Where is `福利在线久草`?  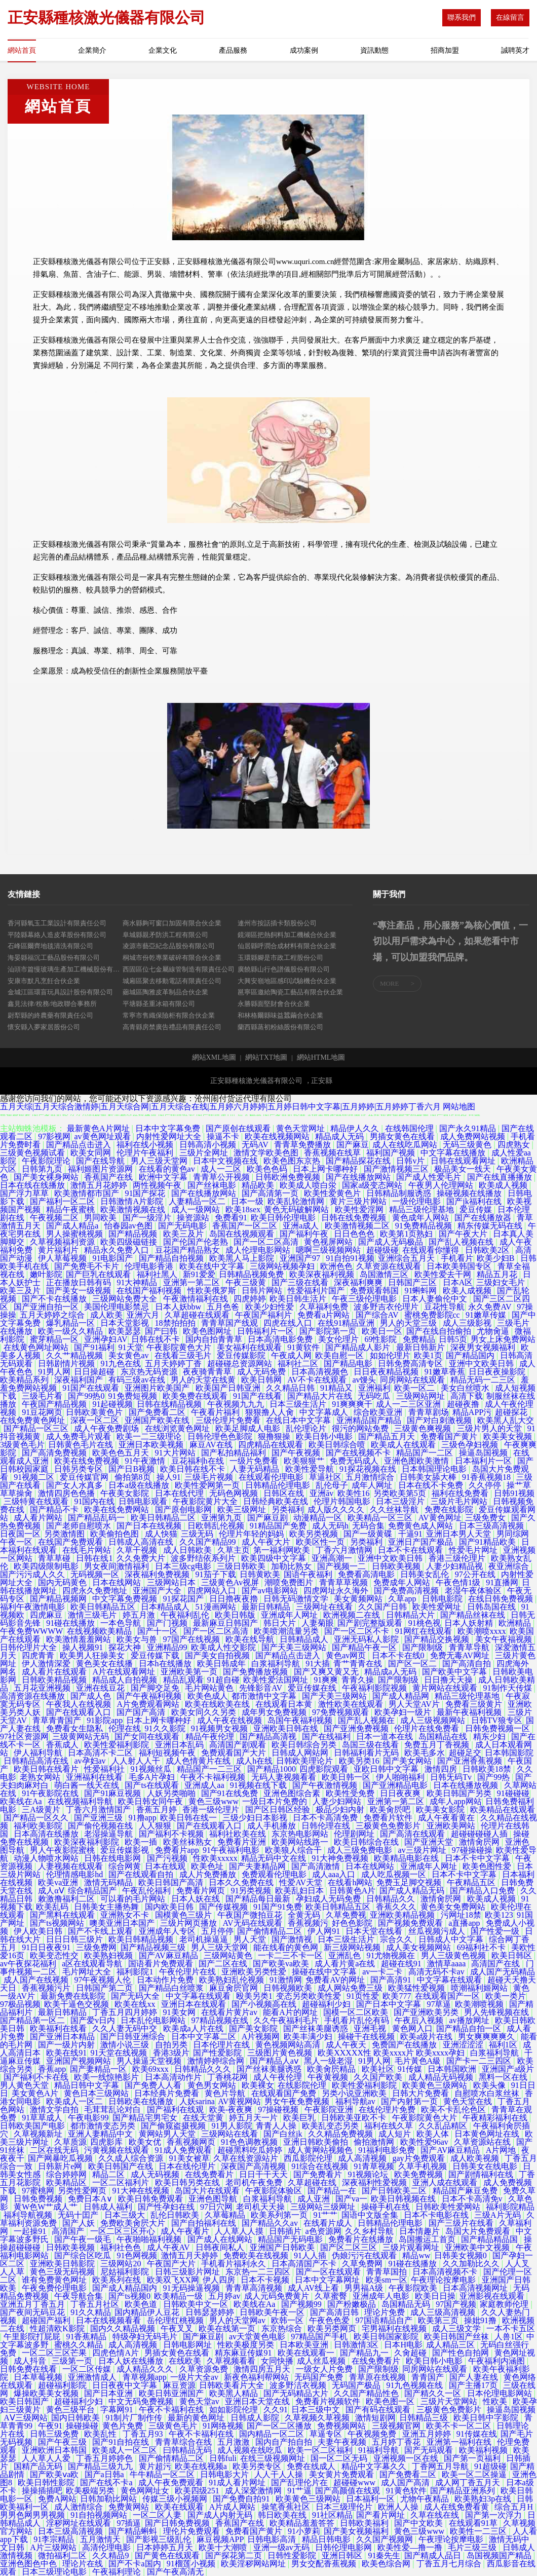
福利在线久草 is located at coordinates (389, 2125).